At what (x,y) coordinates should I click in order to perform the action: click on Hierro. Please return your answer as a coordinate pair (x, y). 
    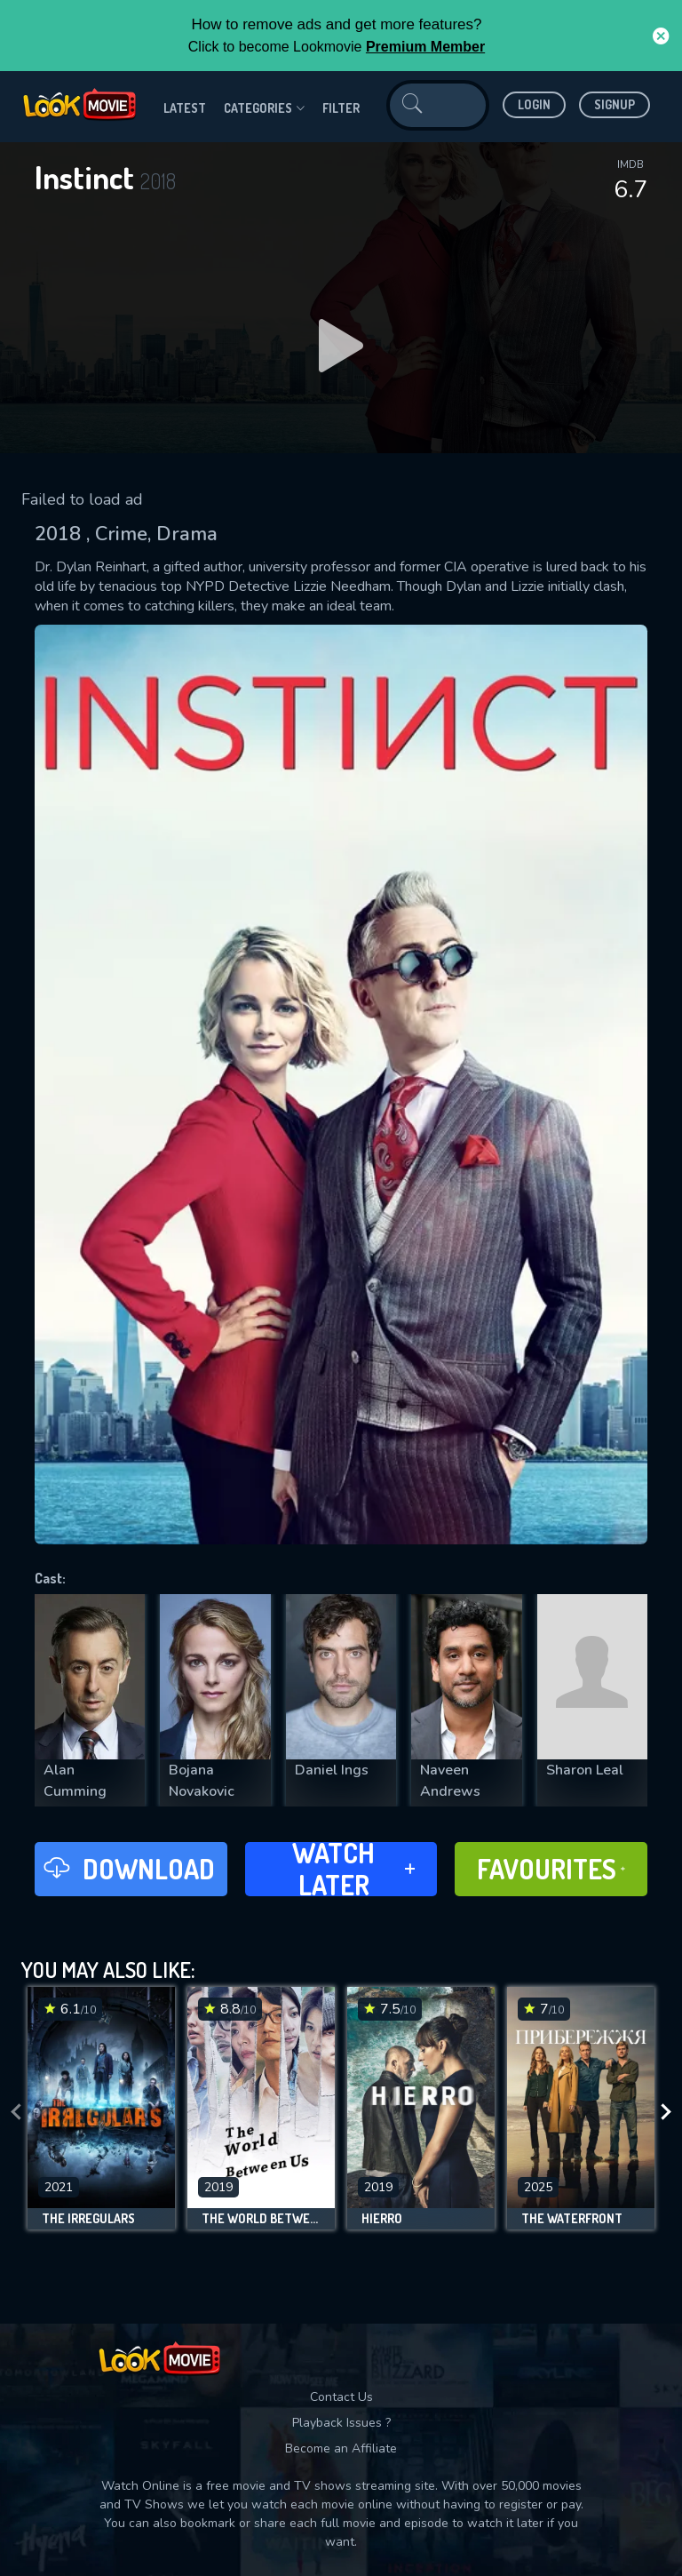
    Looking at the image, I should click on (381, 2219).